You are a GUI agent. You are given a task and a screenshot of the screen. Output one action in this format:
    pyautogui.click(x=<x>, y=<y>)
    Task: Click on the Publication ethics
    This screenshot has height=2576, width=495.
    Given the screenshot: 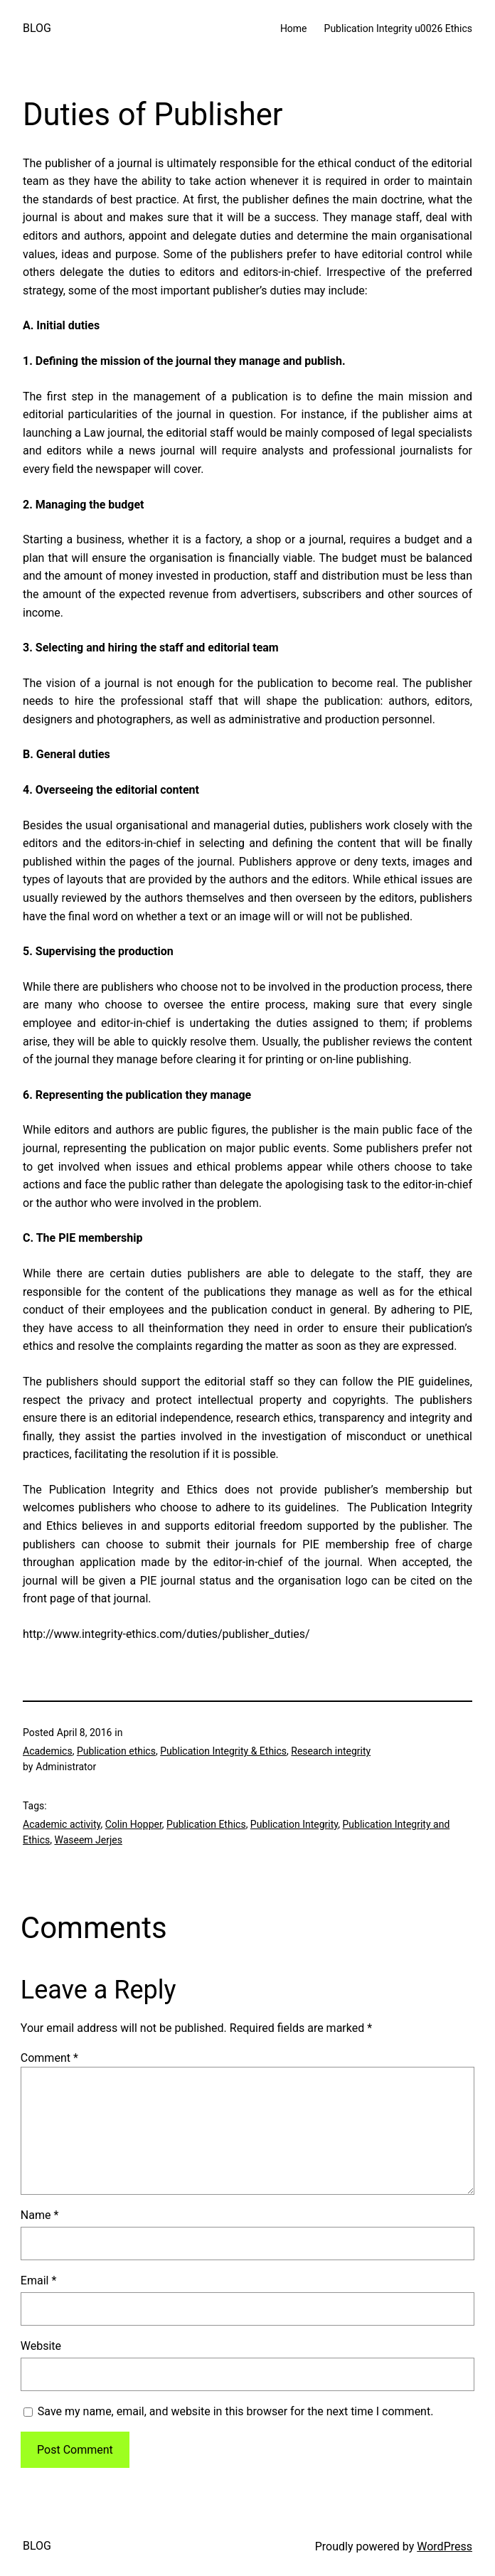 What is the action you would take?
    pyautogui.click(x=116, y=1751)
    